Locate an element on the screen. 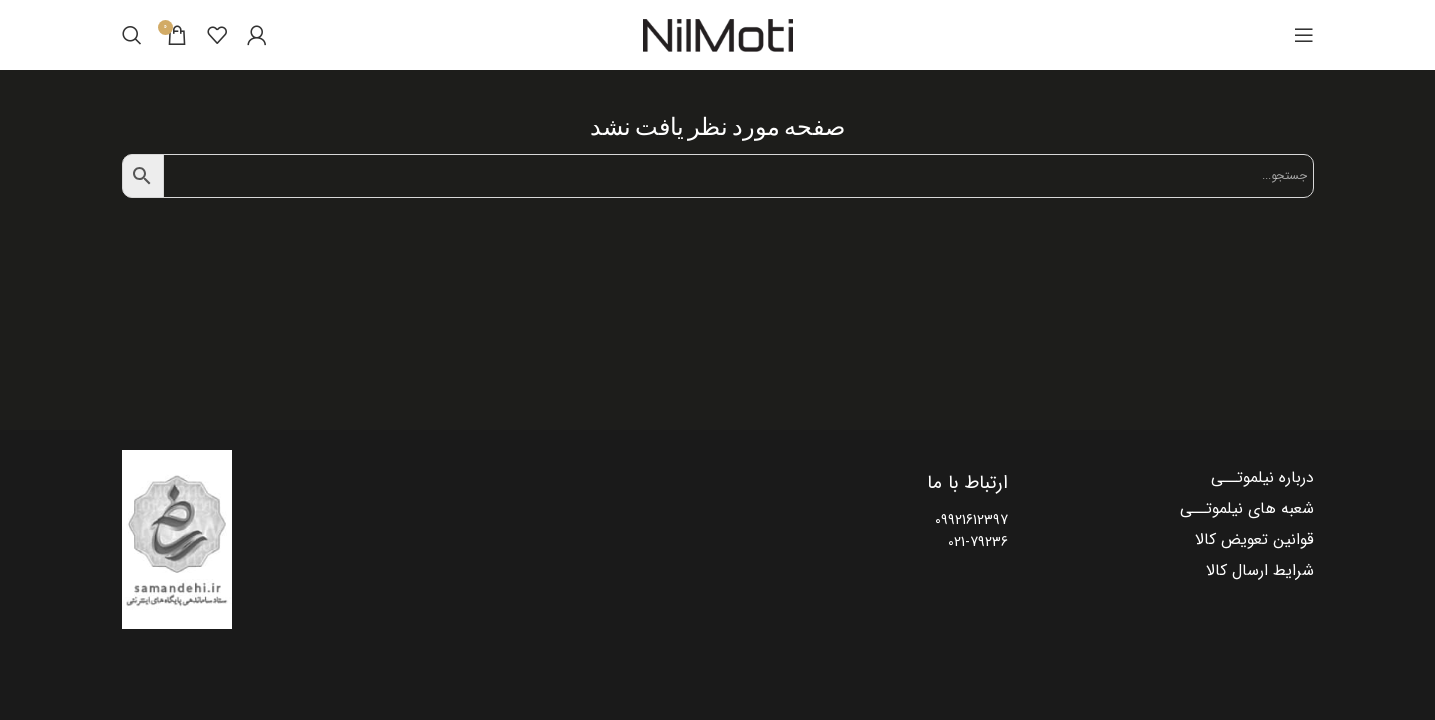 This screenshot has width=1435, height=720. [Search] is located at coordinates (132, 35).